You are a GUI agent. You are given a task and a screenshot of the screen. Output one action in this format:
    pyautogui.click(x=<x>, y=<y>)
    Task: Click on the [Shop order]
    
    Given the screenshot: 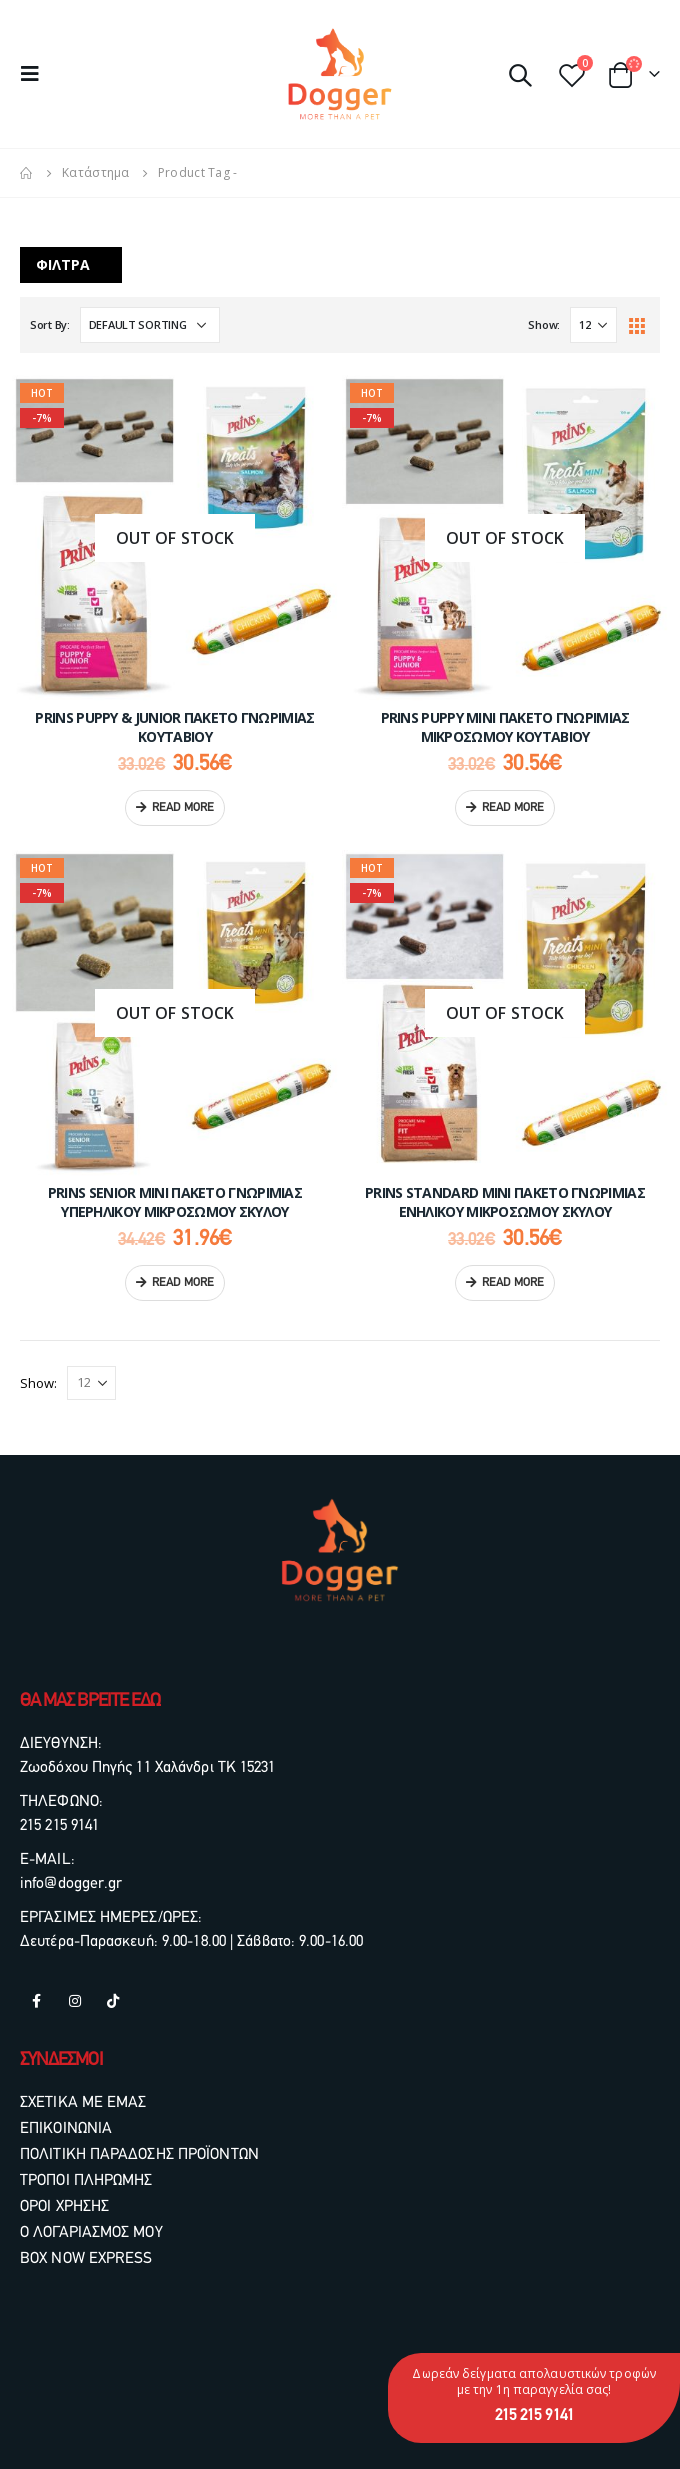 What is the action you would take?
    pyautogui.click(x=150, y=325)
    